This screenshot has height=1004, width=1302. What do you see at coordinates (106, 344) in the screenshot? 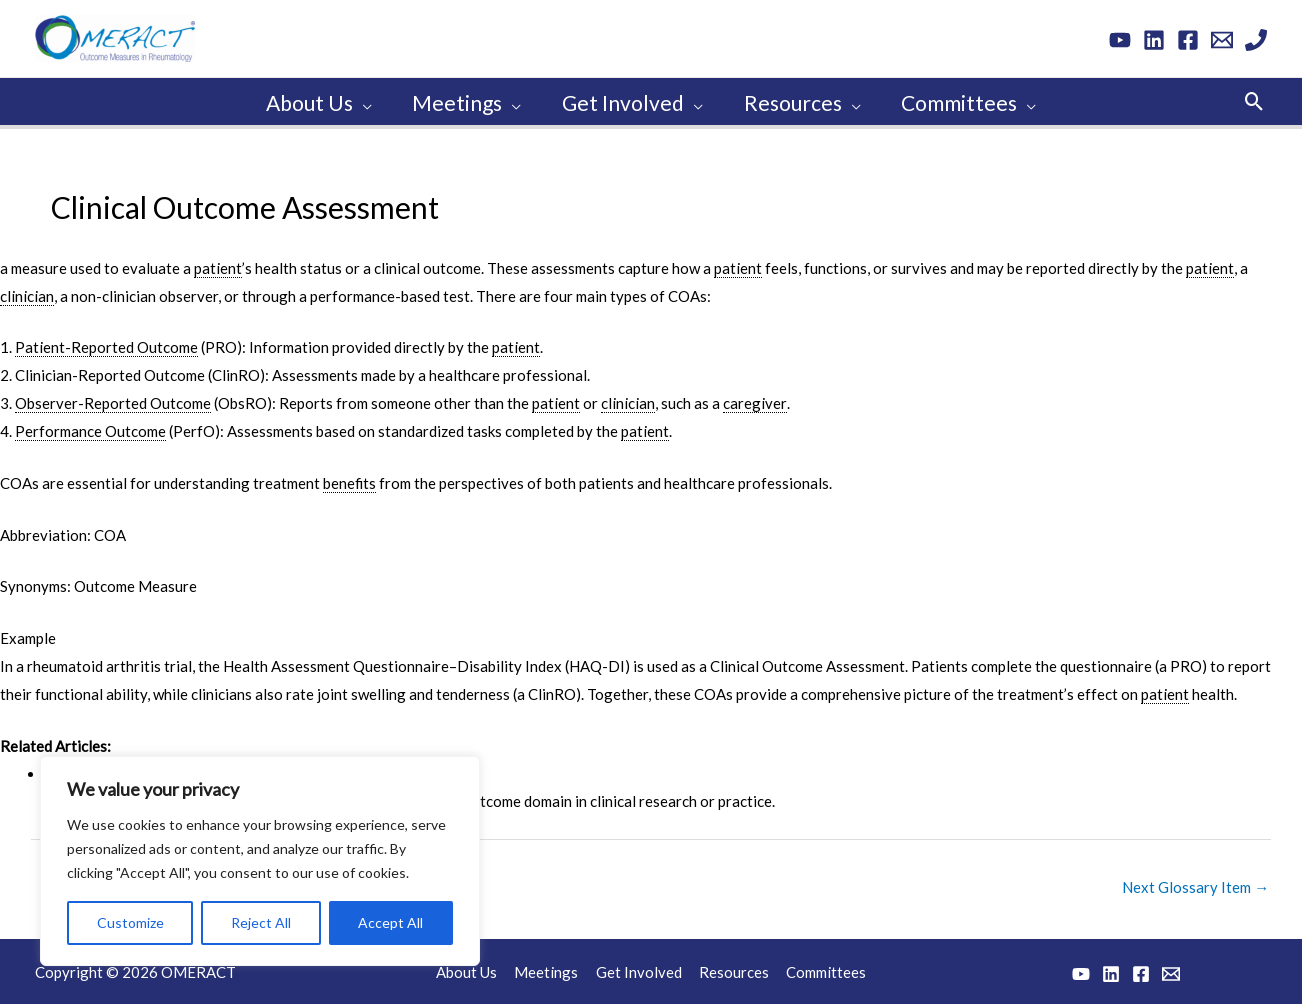
I see `Patient-Reported Outcome [link]` at bounding box center [106, 344].